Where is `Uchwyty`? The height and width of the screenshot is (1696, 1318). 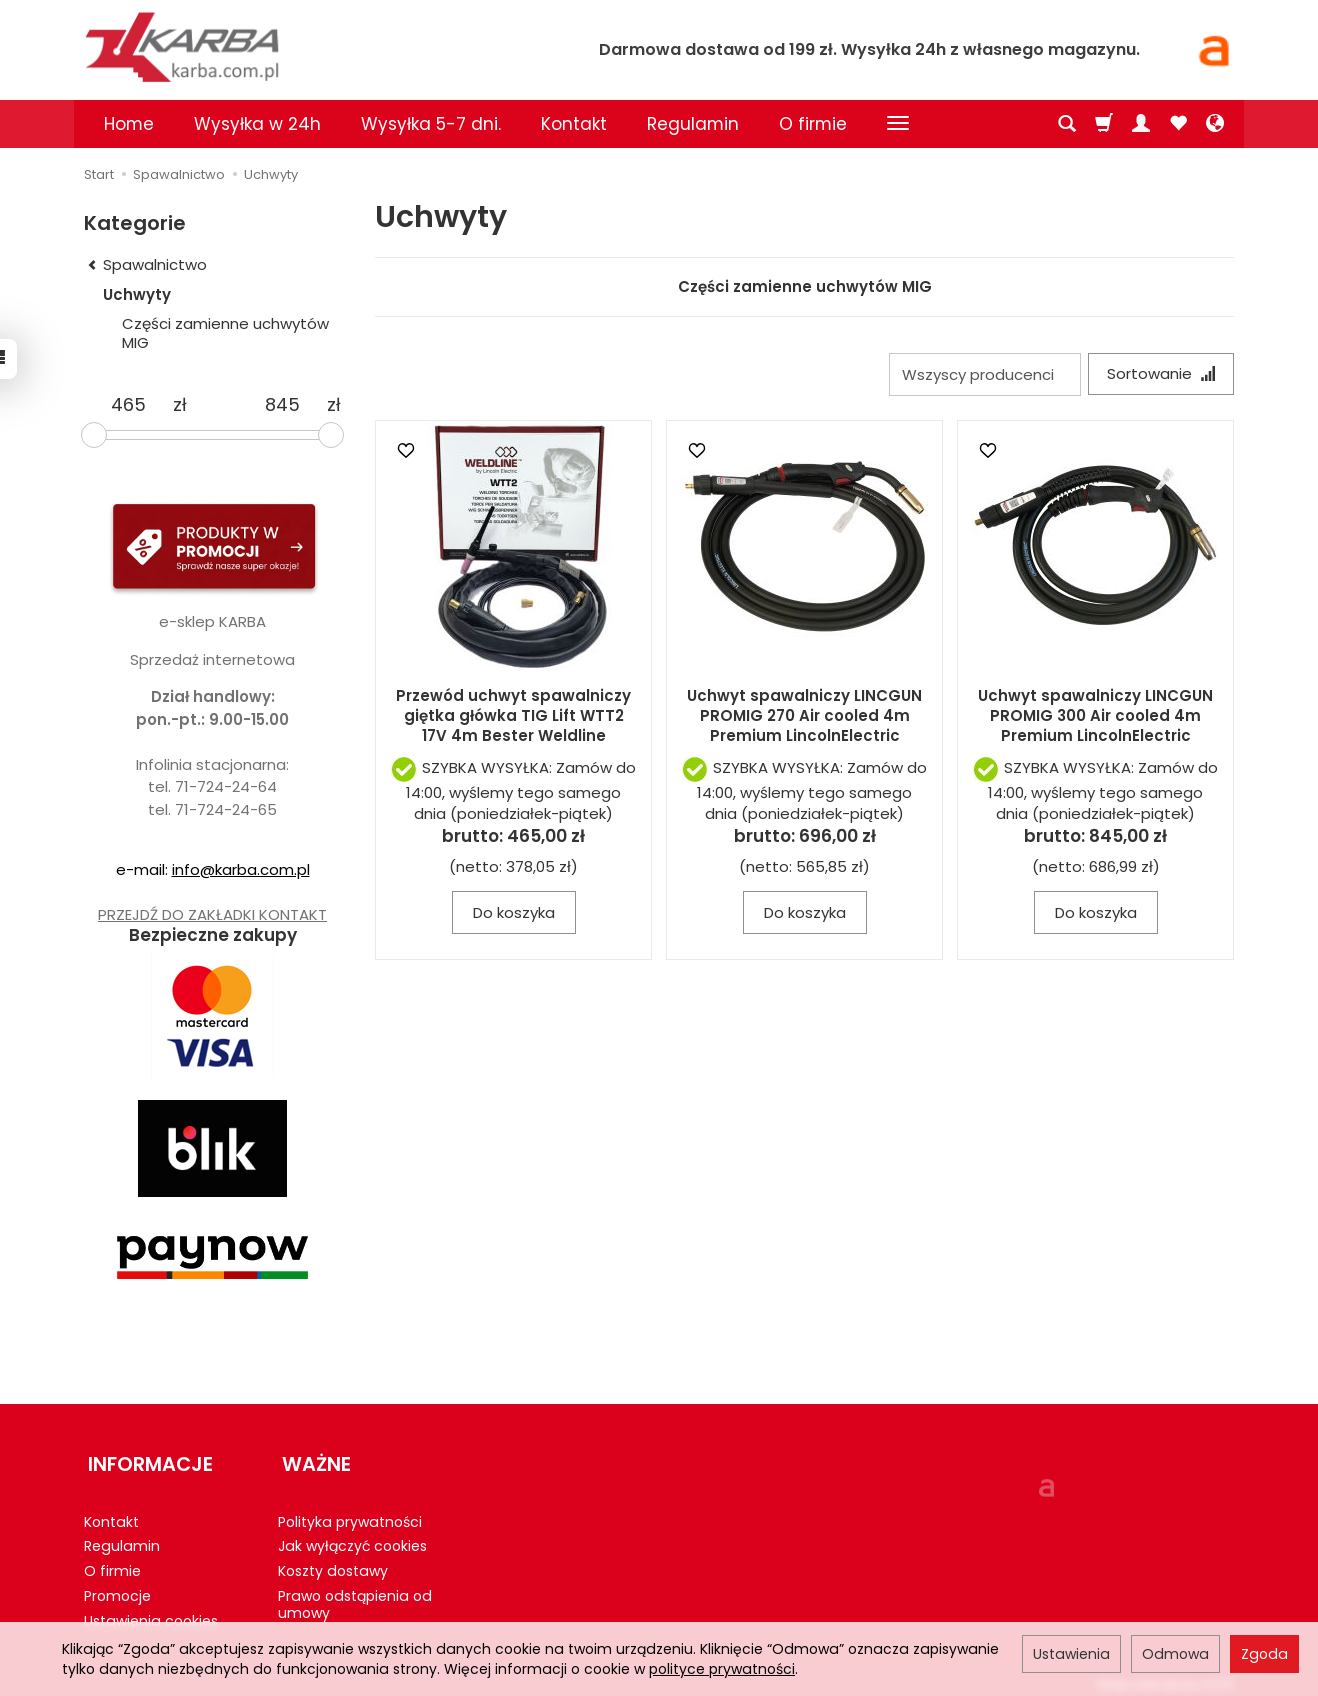
Uchwyty is located at coordinates (137, 294).